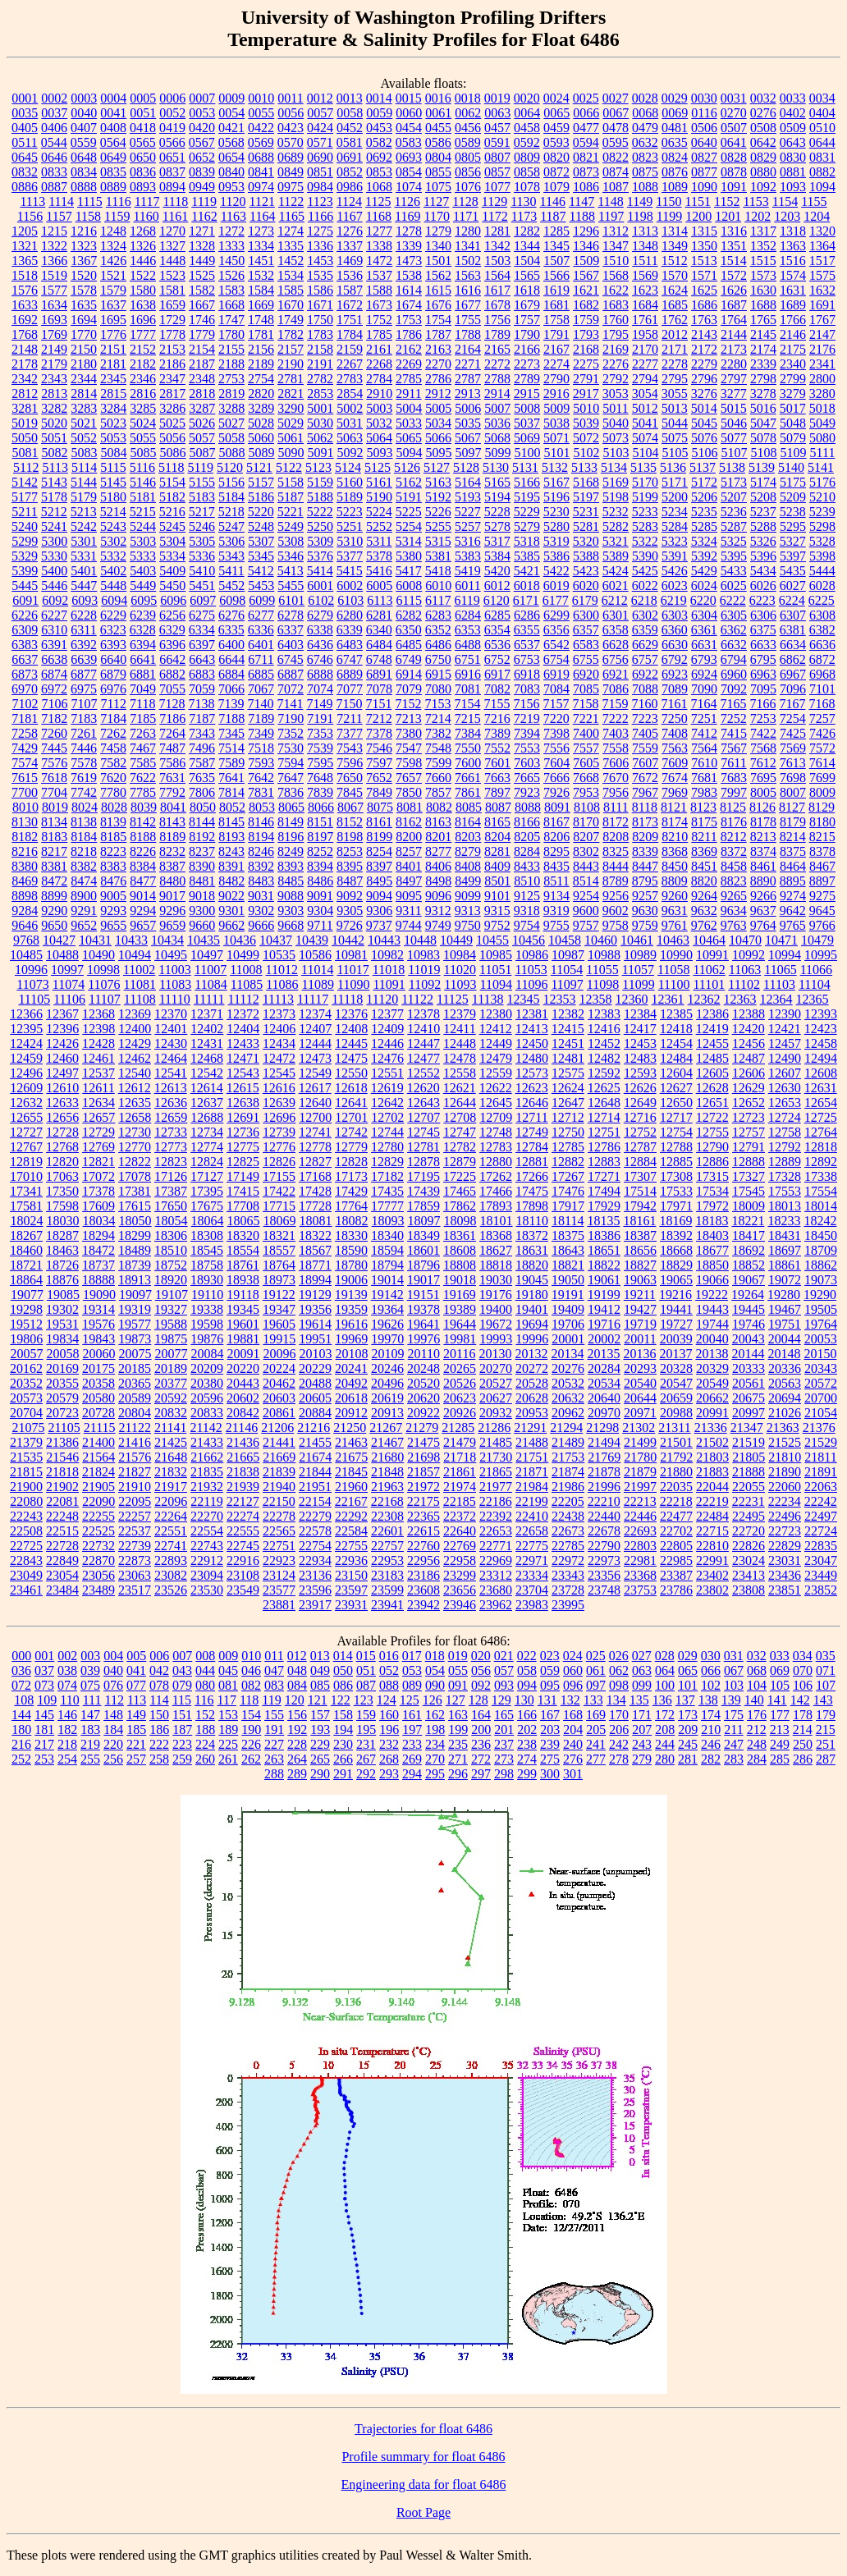  Describe the element at coordinates (734, 1685) in the screenshot. I see `103` at that location.